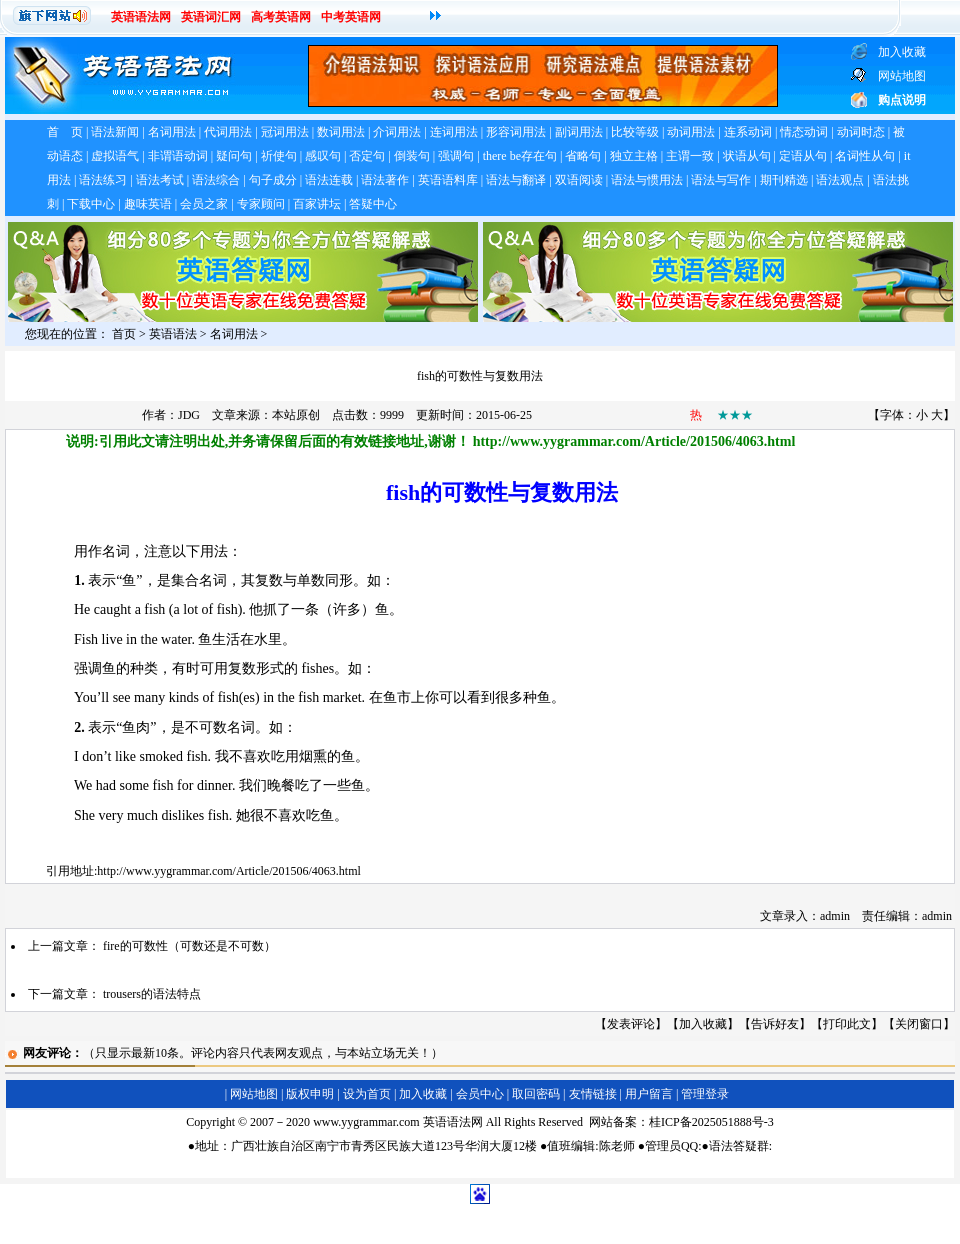  Describe the element at coordinates (160, 180) in the screenshot. I see `语法考试` at that location.